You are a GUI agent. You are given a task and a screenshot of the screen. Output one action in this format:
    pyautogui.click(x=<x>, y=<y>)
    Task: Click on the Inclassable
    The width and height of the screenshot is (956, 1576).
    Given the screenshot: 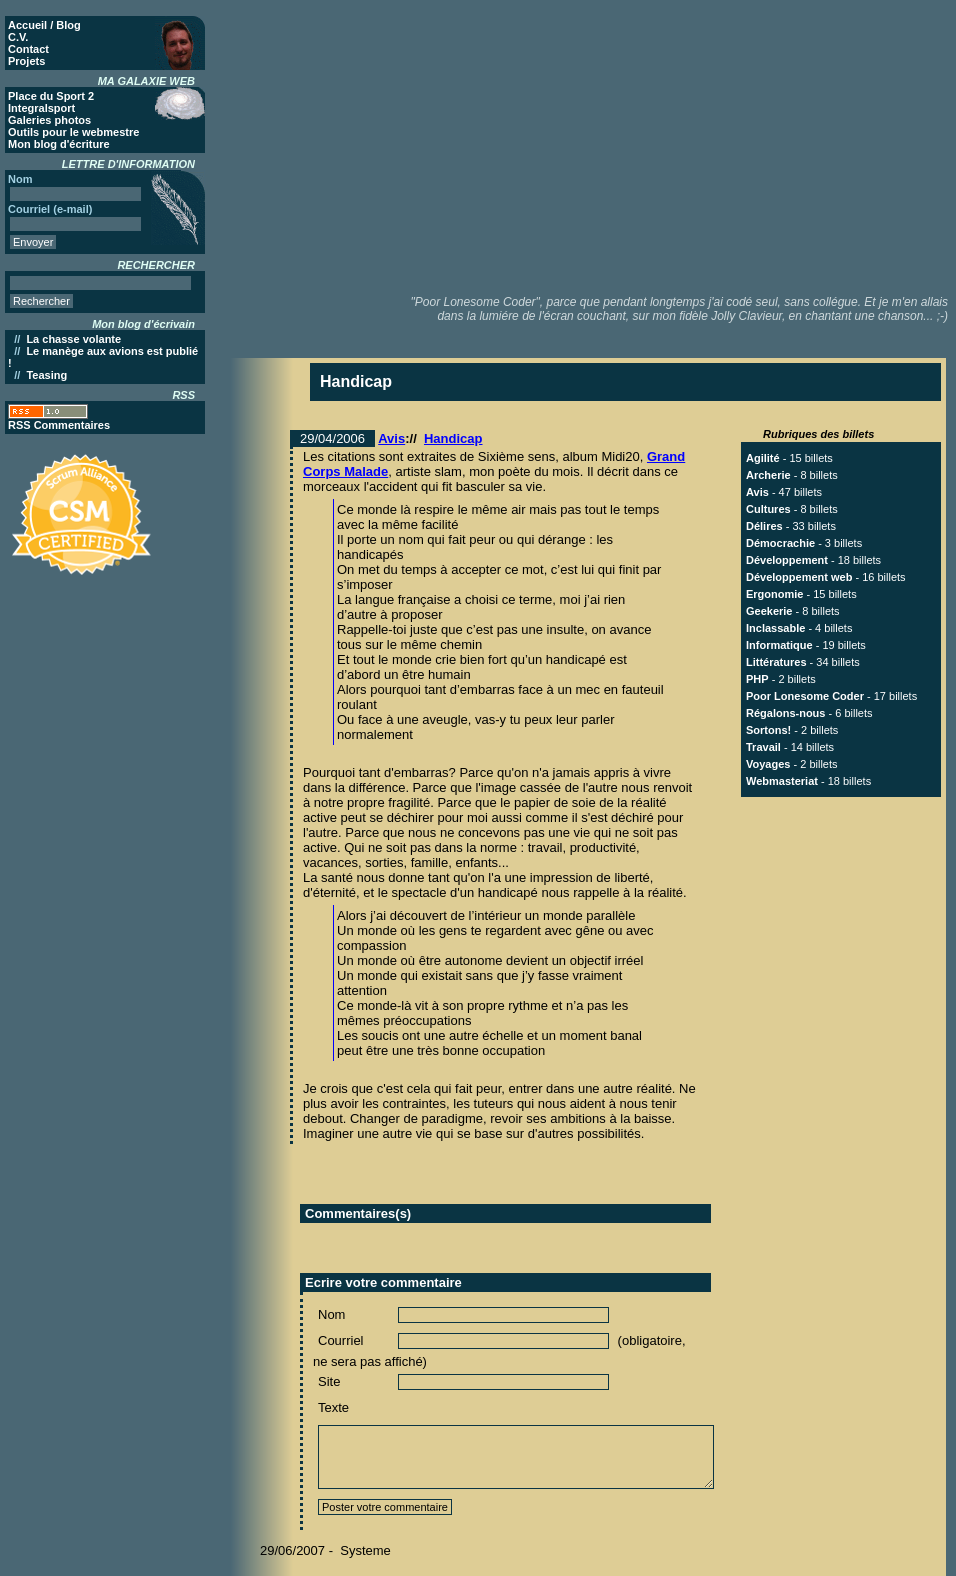 What is the action you would take?
    pyautogui.click(x=775, y=628)
    